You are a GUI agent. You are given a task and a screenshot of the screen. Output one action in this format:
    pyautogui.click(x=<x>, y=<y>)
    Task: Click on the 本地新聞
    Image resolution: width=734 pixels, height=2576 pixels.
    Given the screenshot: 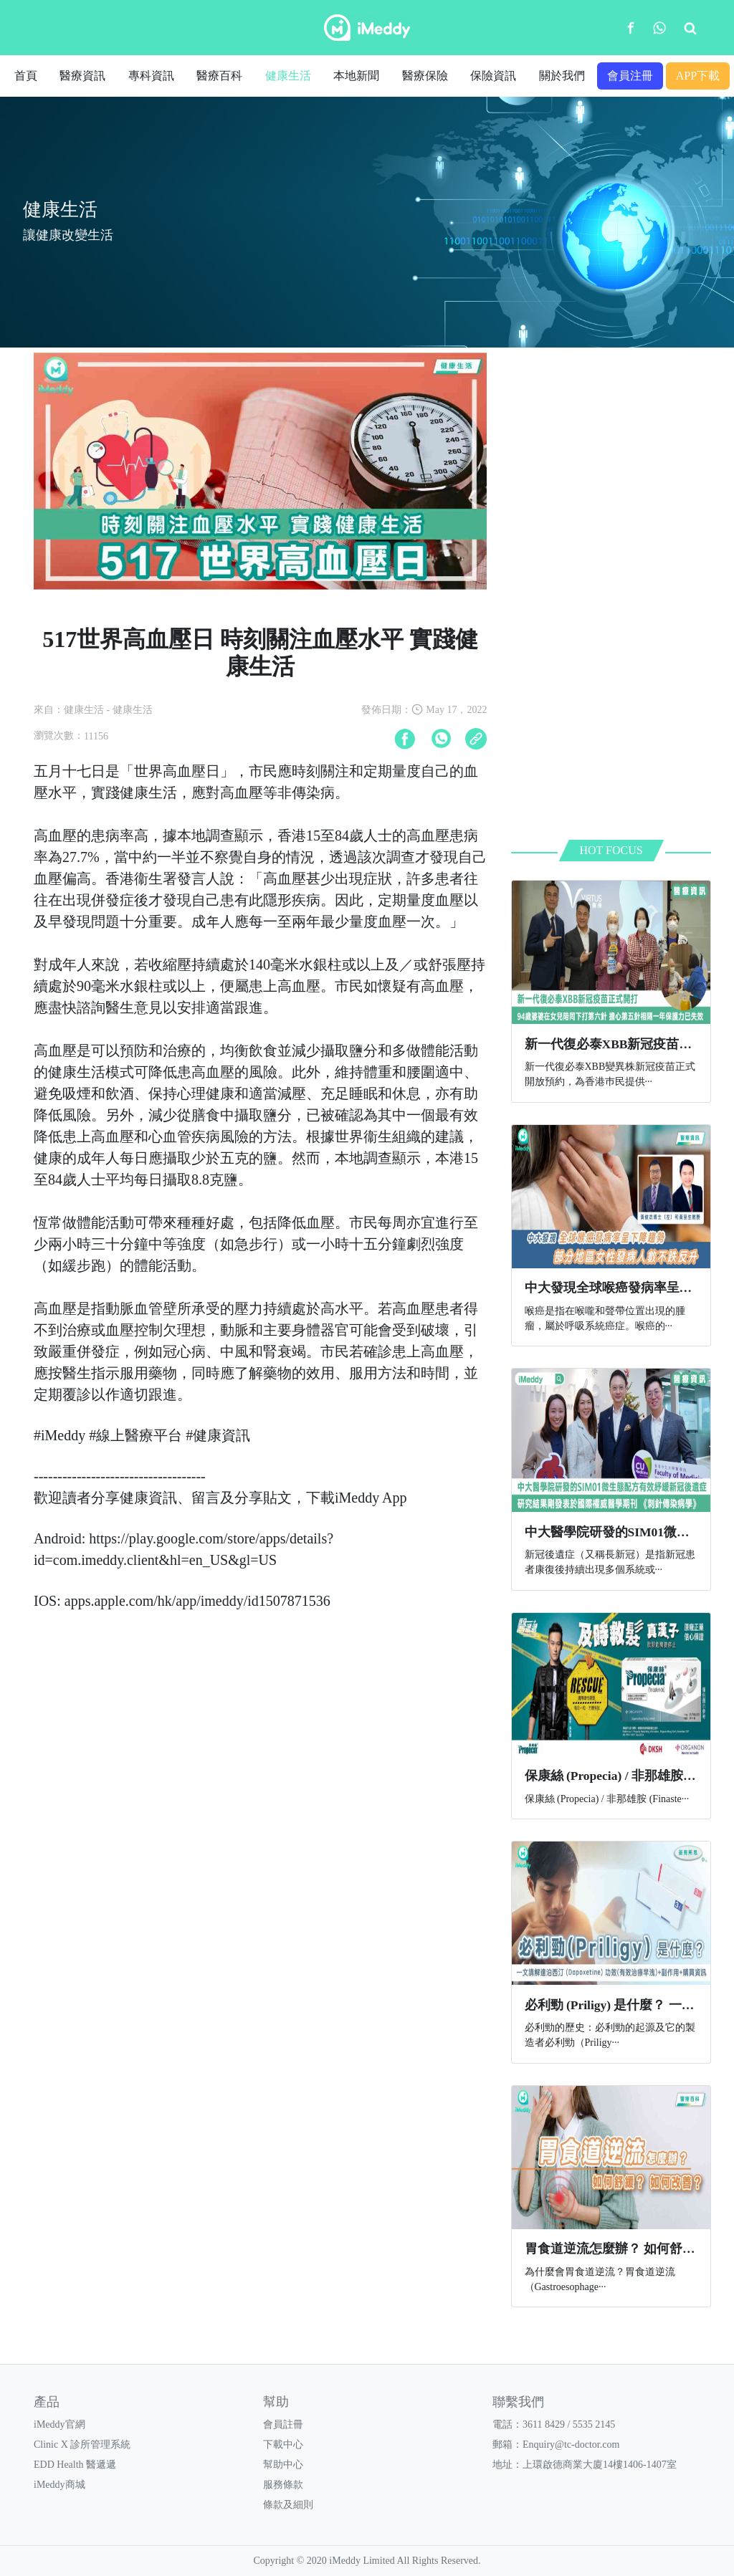 What is the action you would take?
    pyautogui.click(x=356, y=76)
    